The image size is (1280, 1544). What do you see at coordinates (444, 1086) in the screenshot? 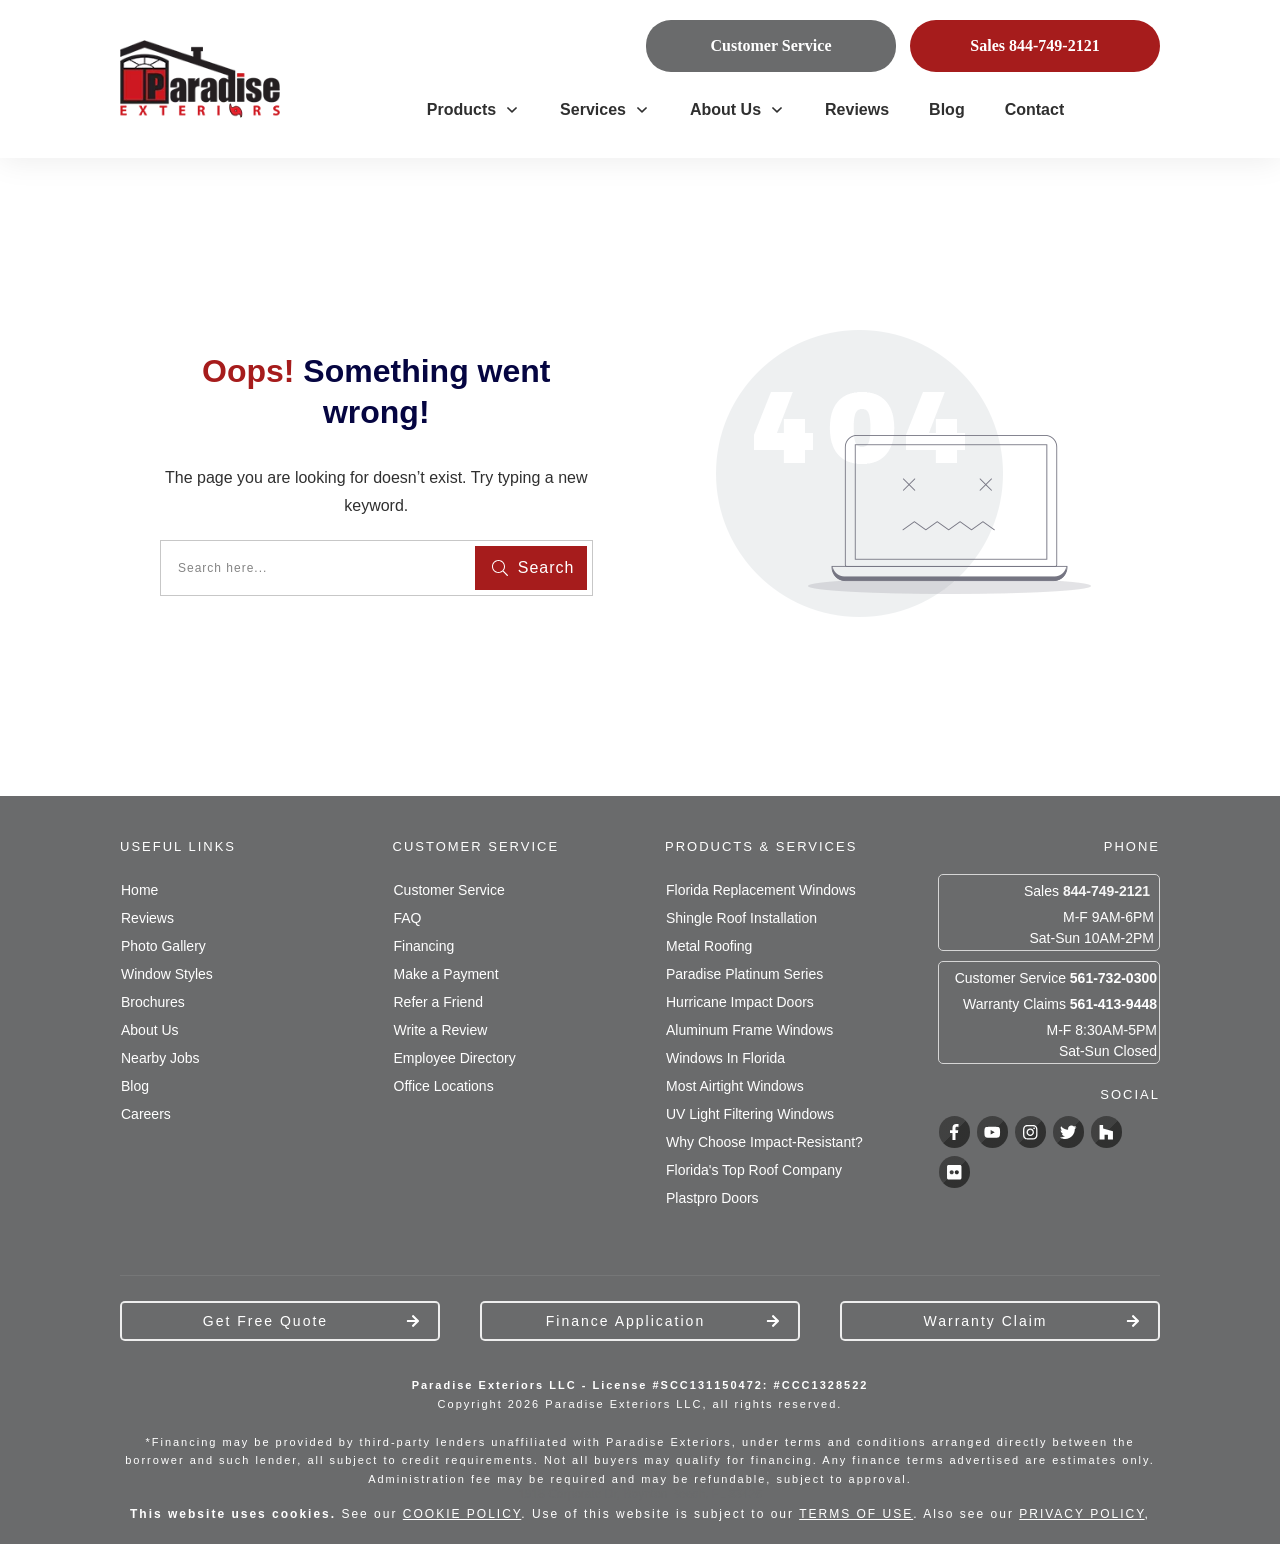
I see `Office Locations` at bounding box center [444, 1086].